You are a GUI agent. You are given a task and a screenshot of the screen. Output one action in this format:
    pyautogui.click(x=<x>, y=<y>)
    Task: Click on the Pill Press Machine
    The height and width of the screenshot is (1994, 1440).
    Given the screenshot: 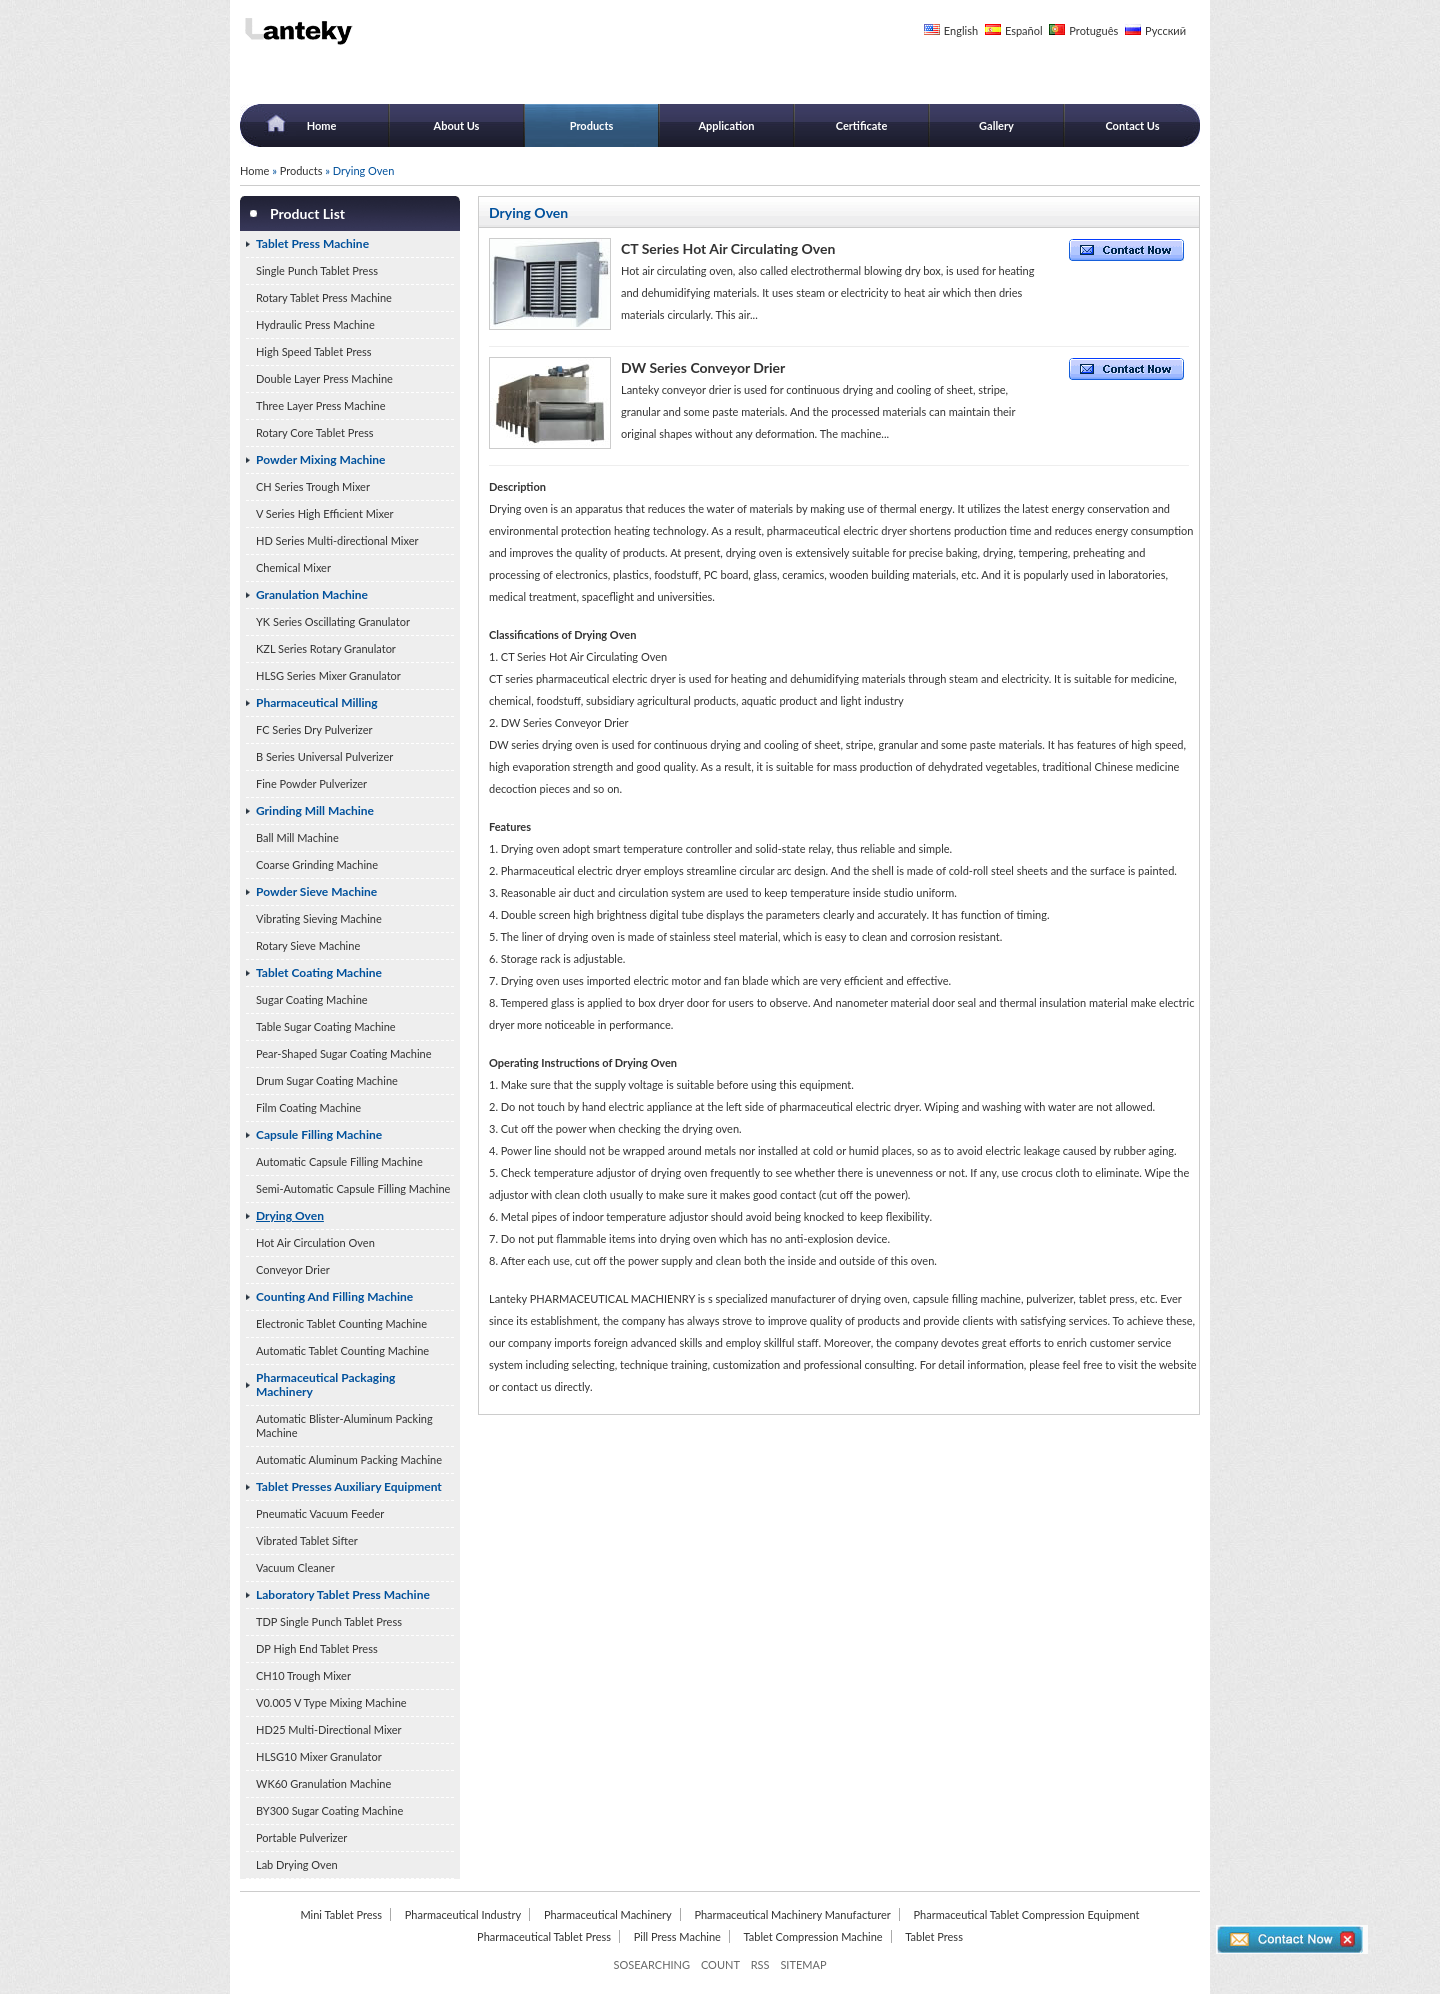 What is the action you would take?
    pyautogui.click(x=677, y=1936)
    